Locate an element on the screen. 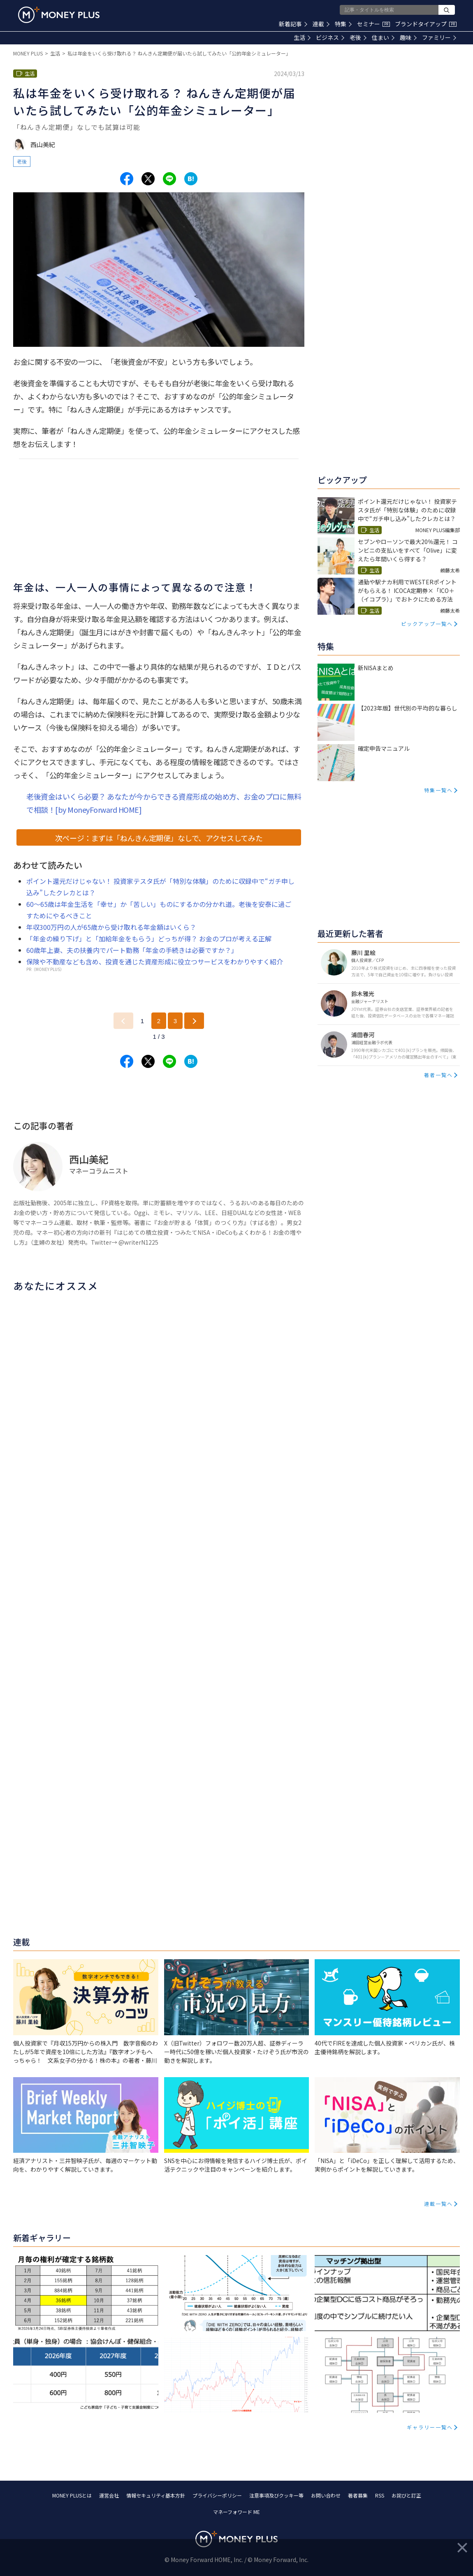  [Share to hatena.] is located at coordinates (190, 178).